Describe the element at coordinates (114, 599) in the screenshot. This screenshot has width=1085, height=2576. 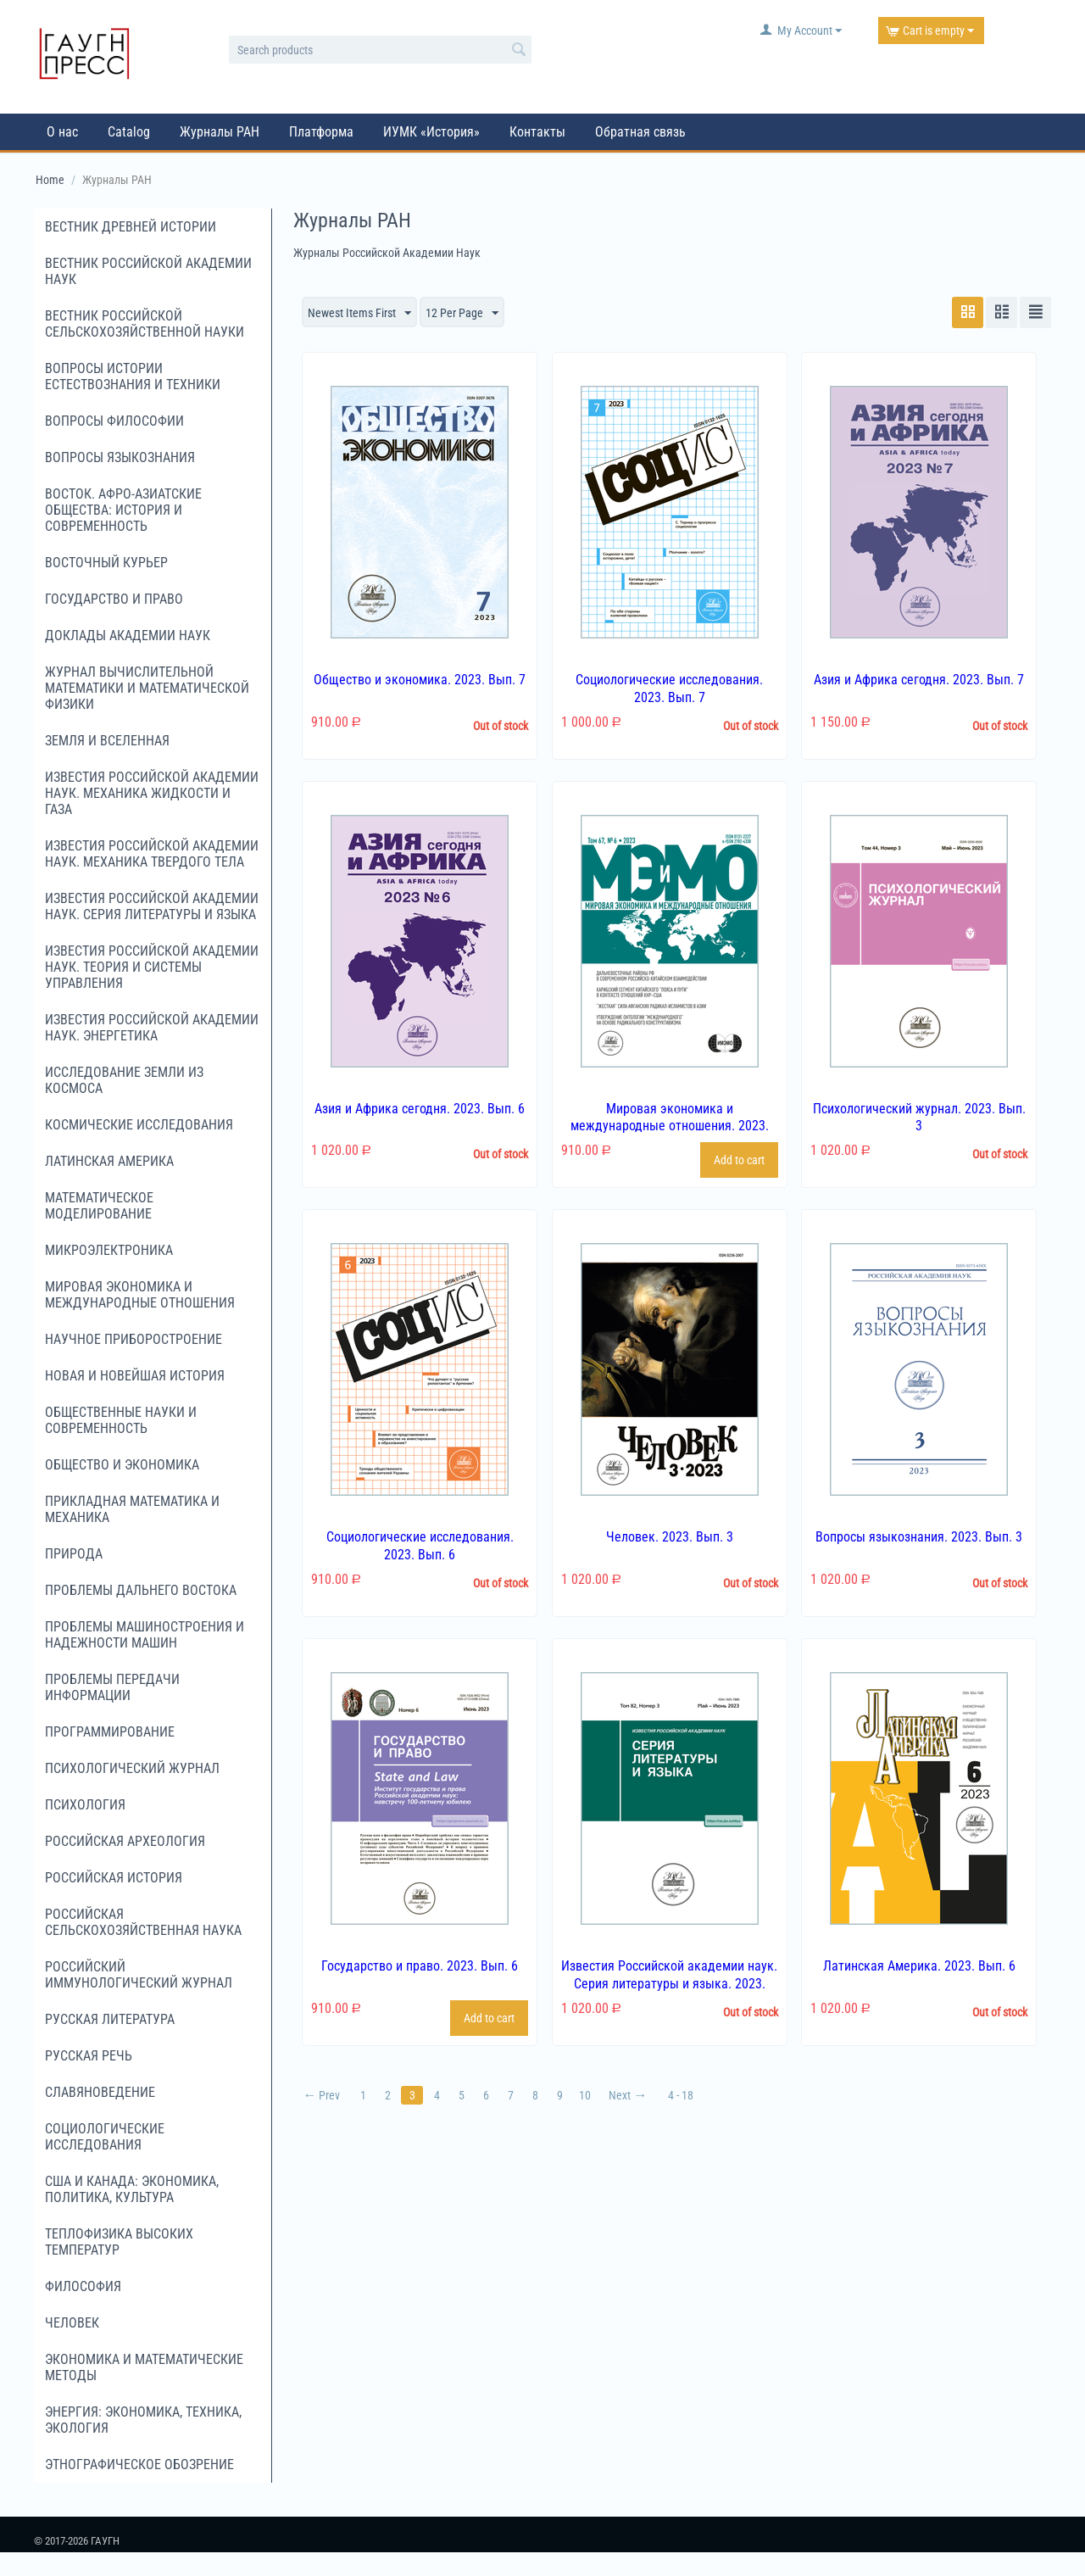
I see `Государство и право` at that location.